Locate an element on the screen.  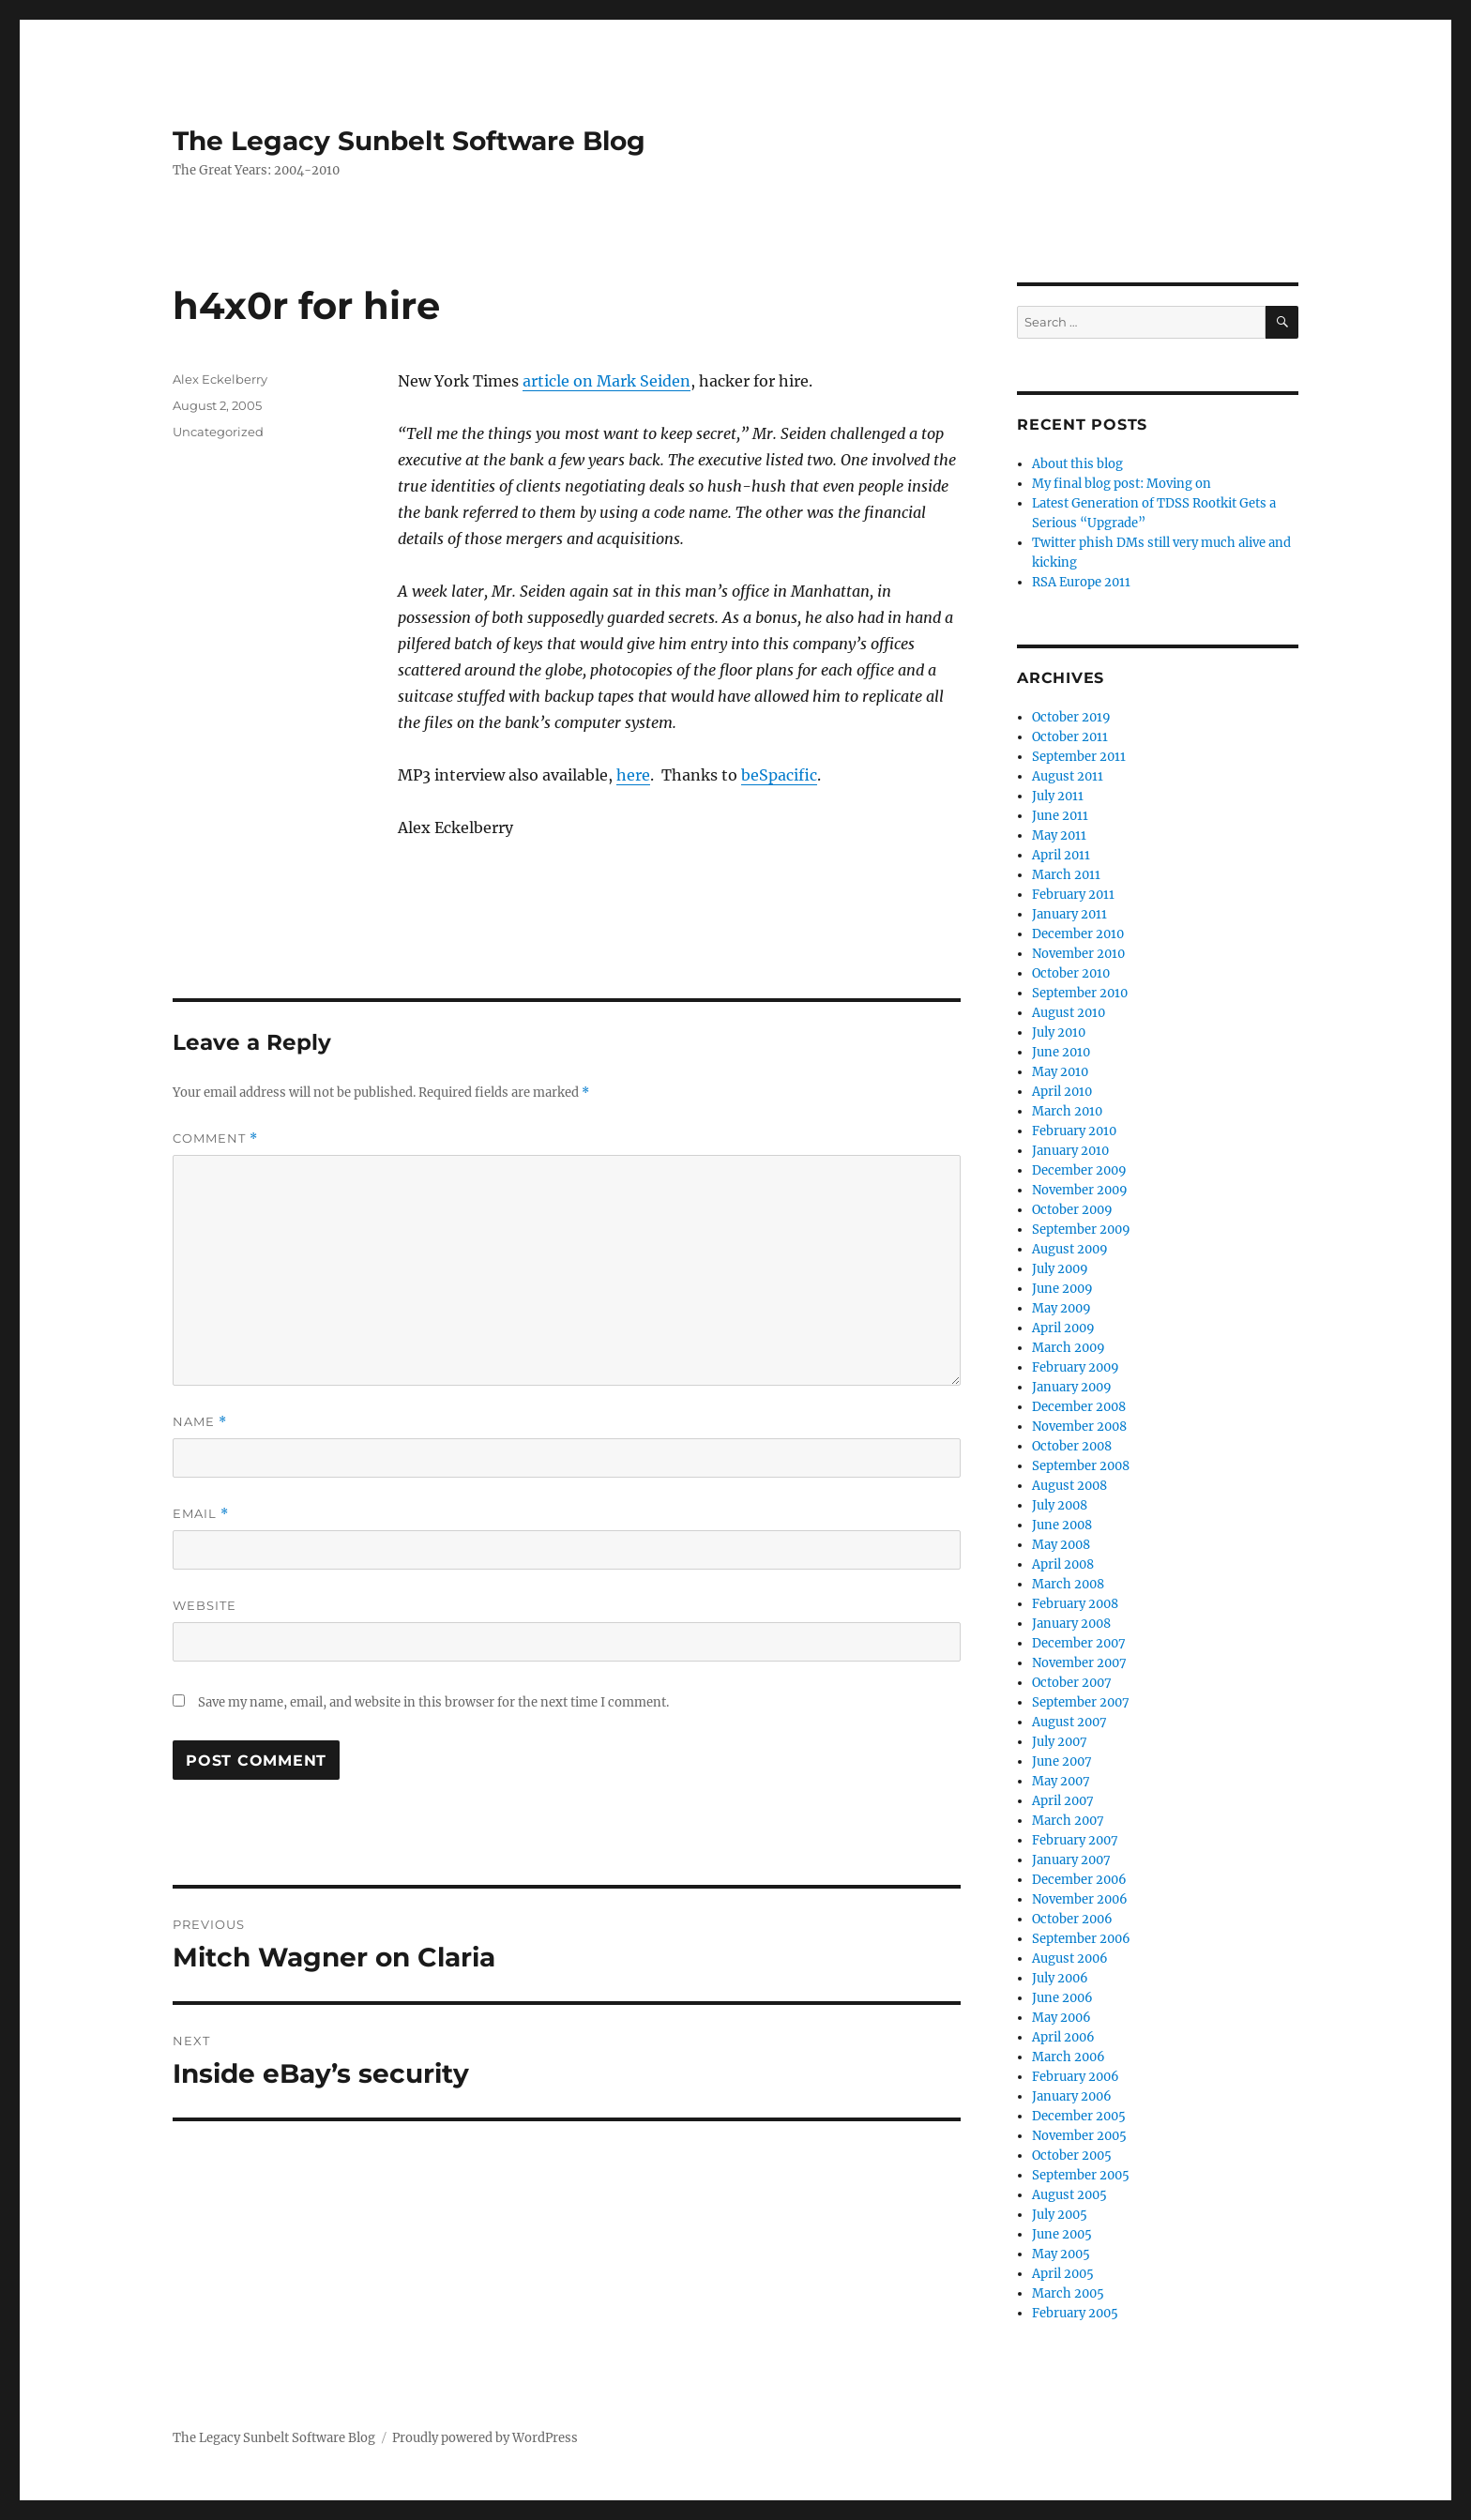
July 2008 is located at coordinates (1059, 1505).